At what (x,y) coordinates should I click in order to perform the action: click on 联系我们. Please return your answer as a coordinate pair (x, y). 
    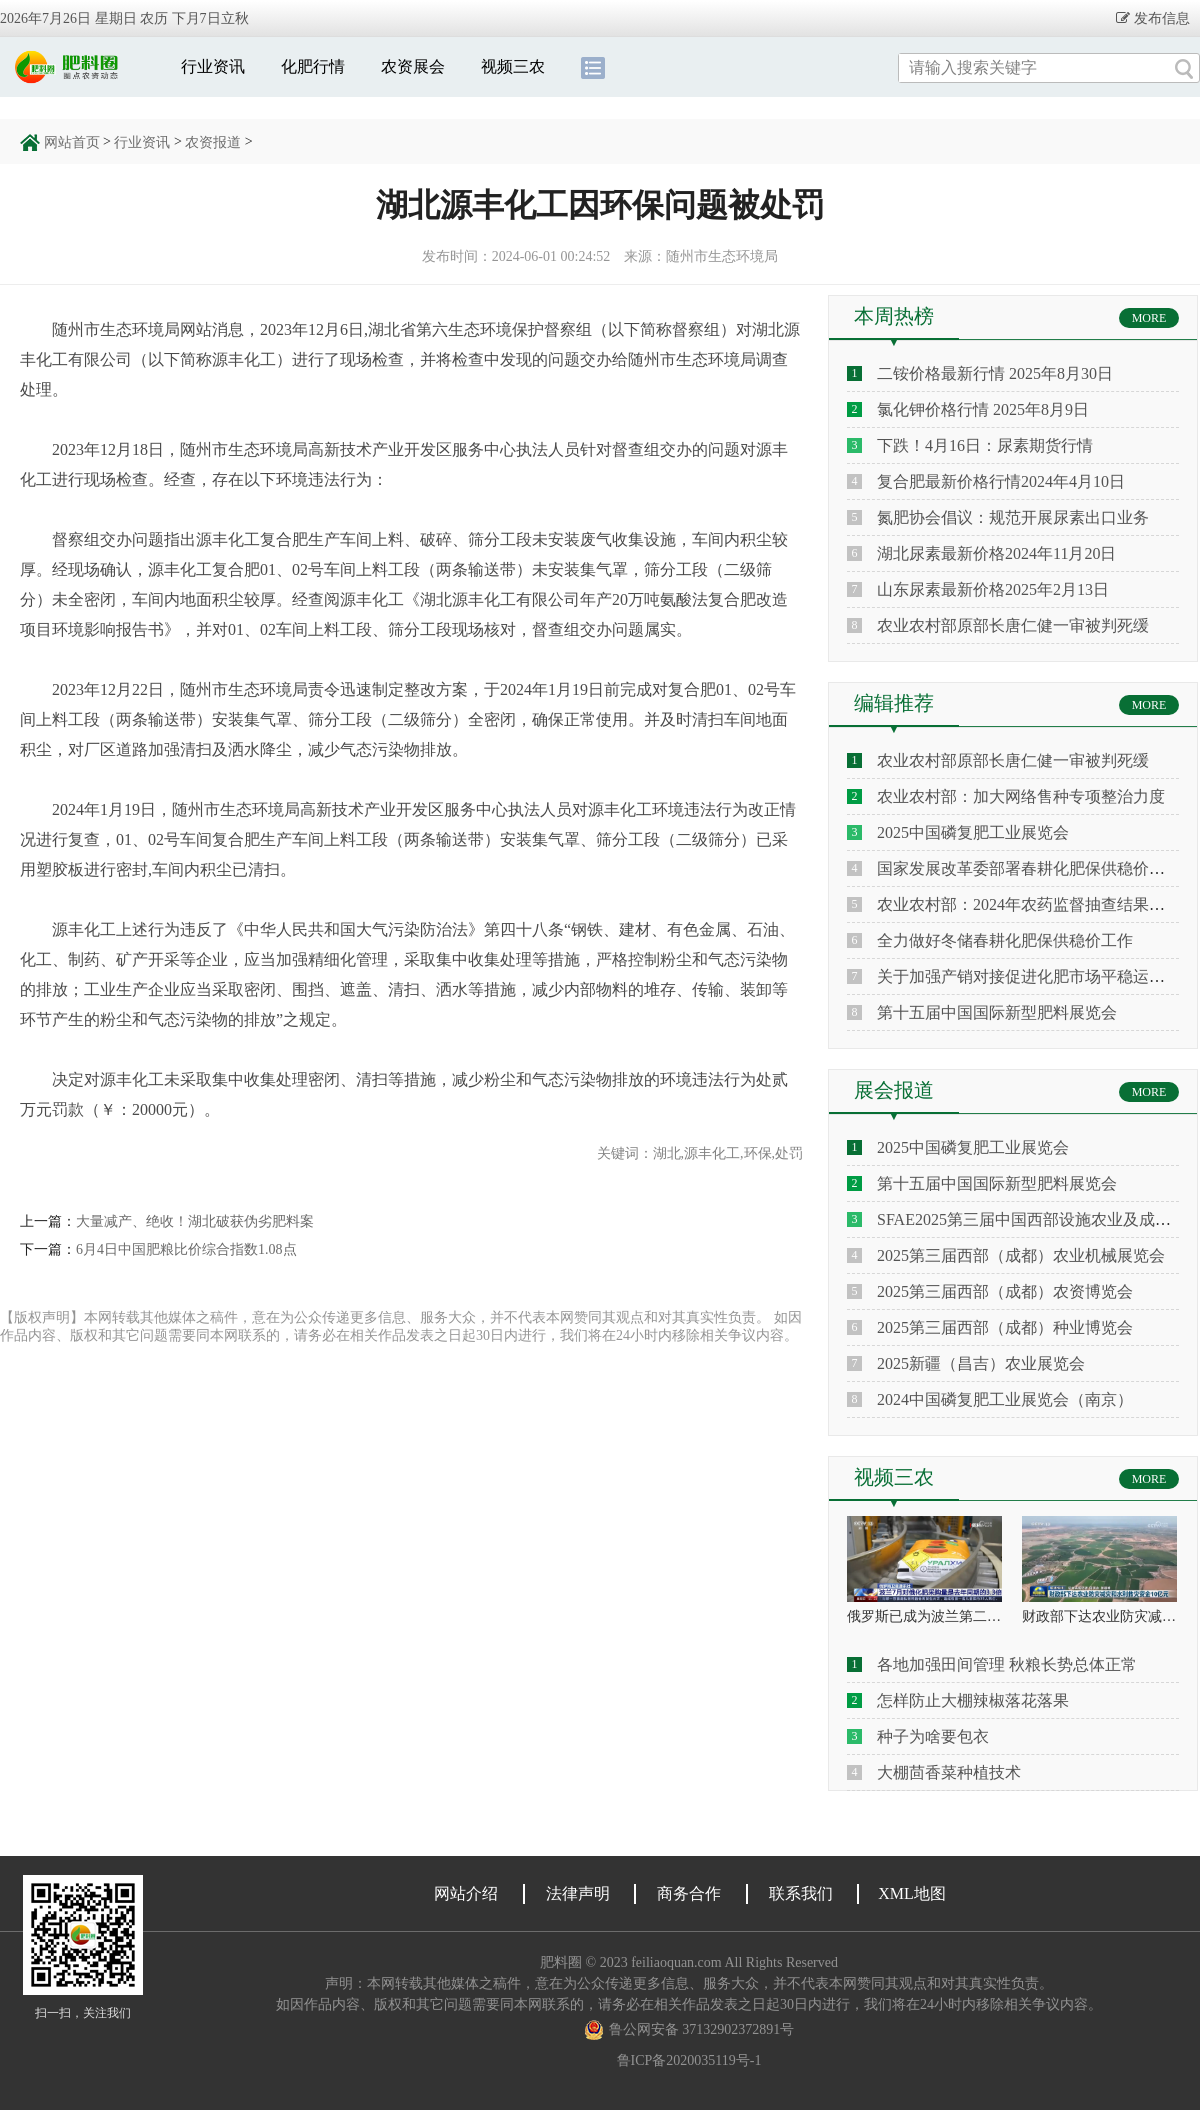
    Looking at the image, I should click on (801, 1893).